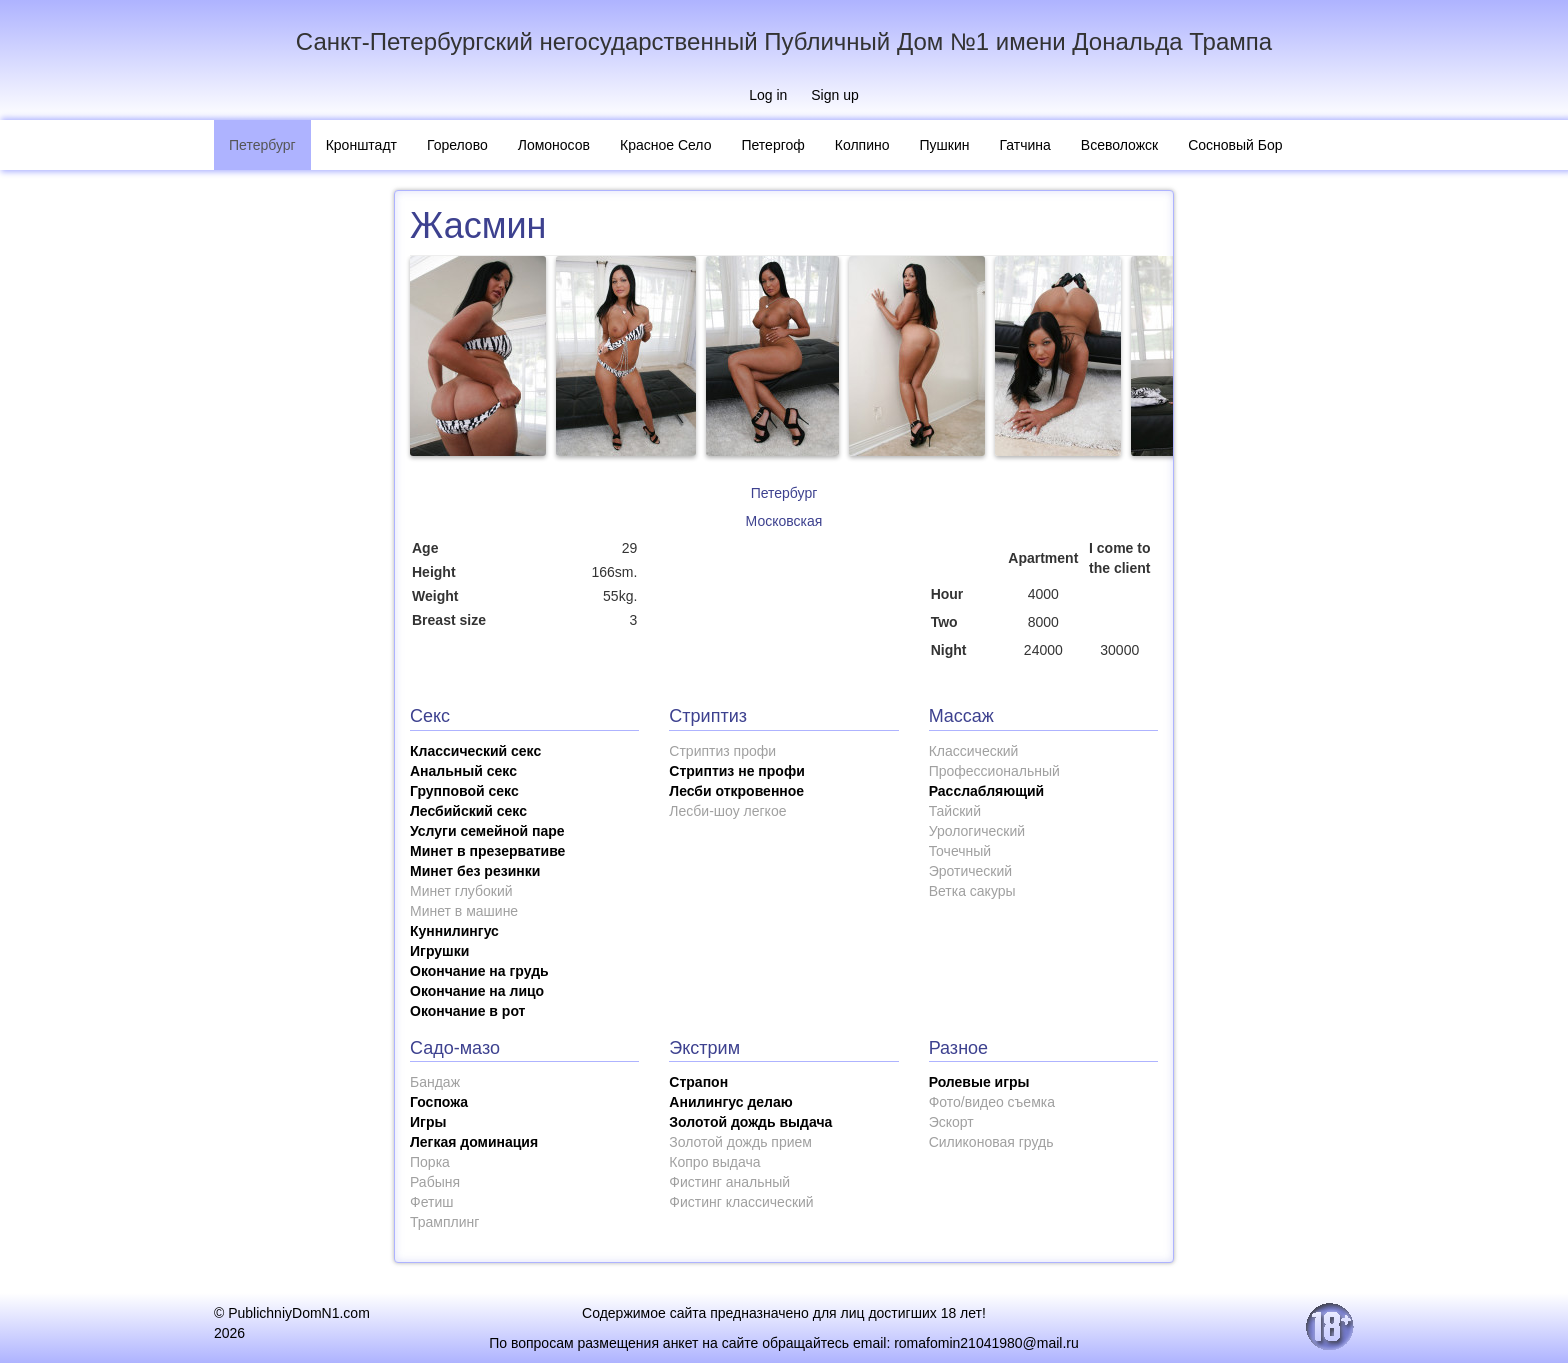 The width and height of the screenshot is (1568, 1363). I want to click on Красное Село, so click(665, 145).